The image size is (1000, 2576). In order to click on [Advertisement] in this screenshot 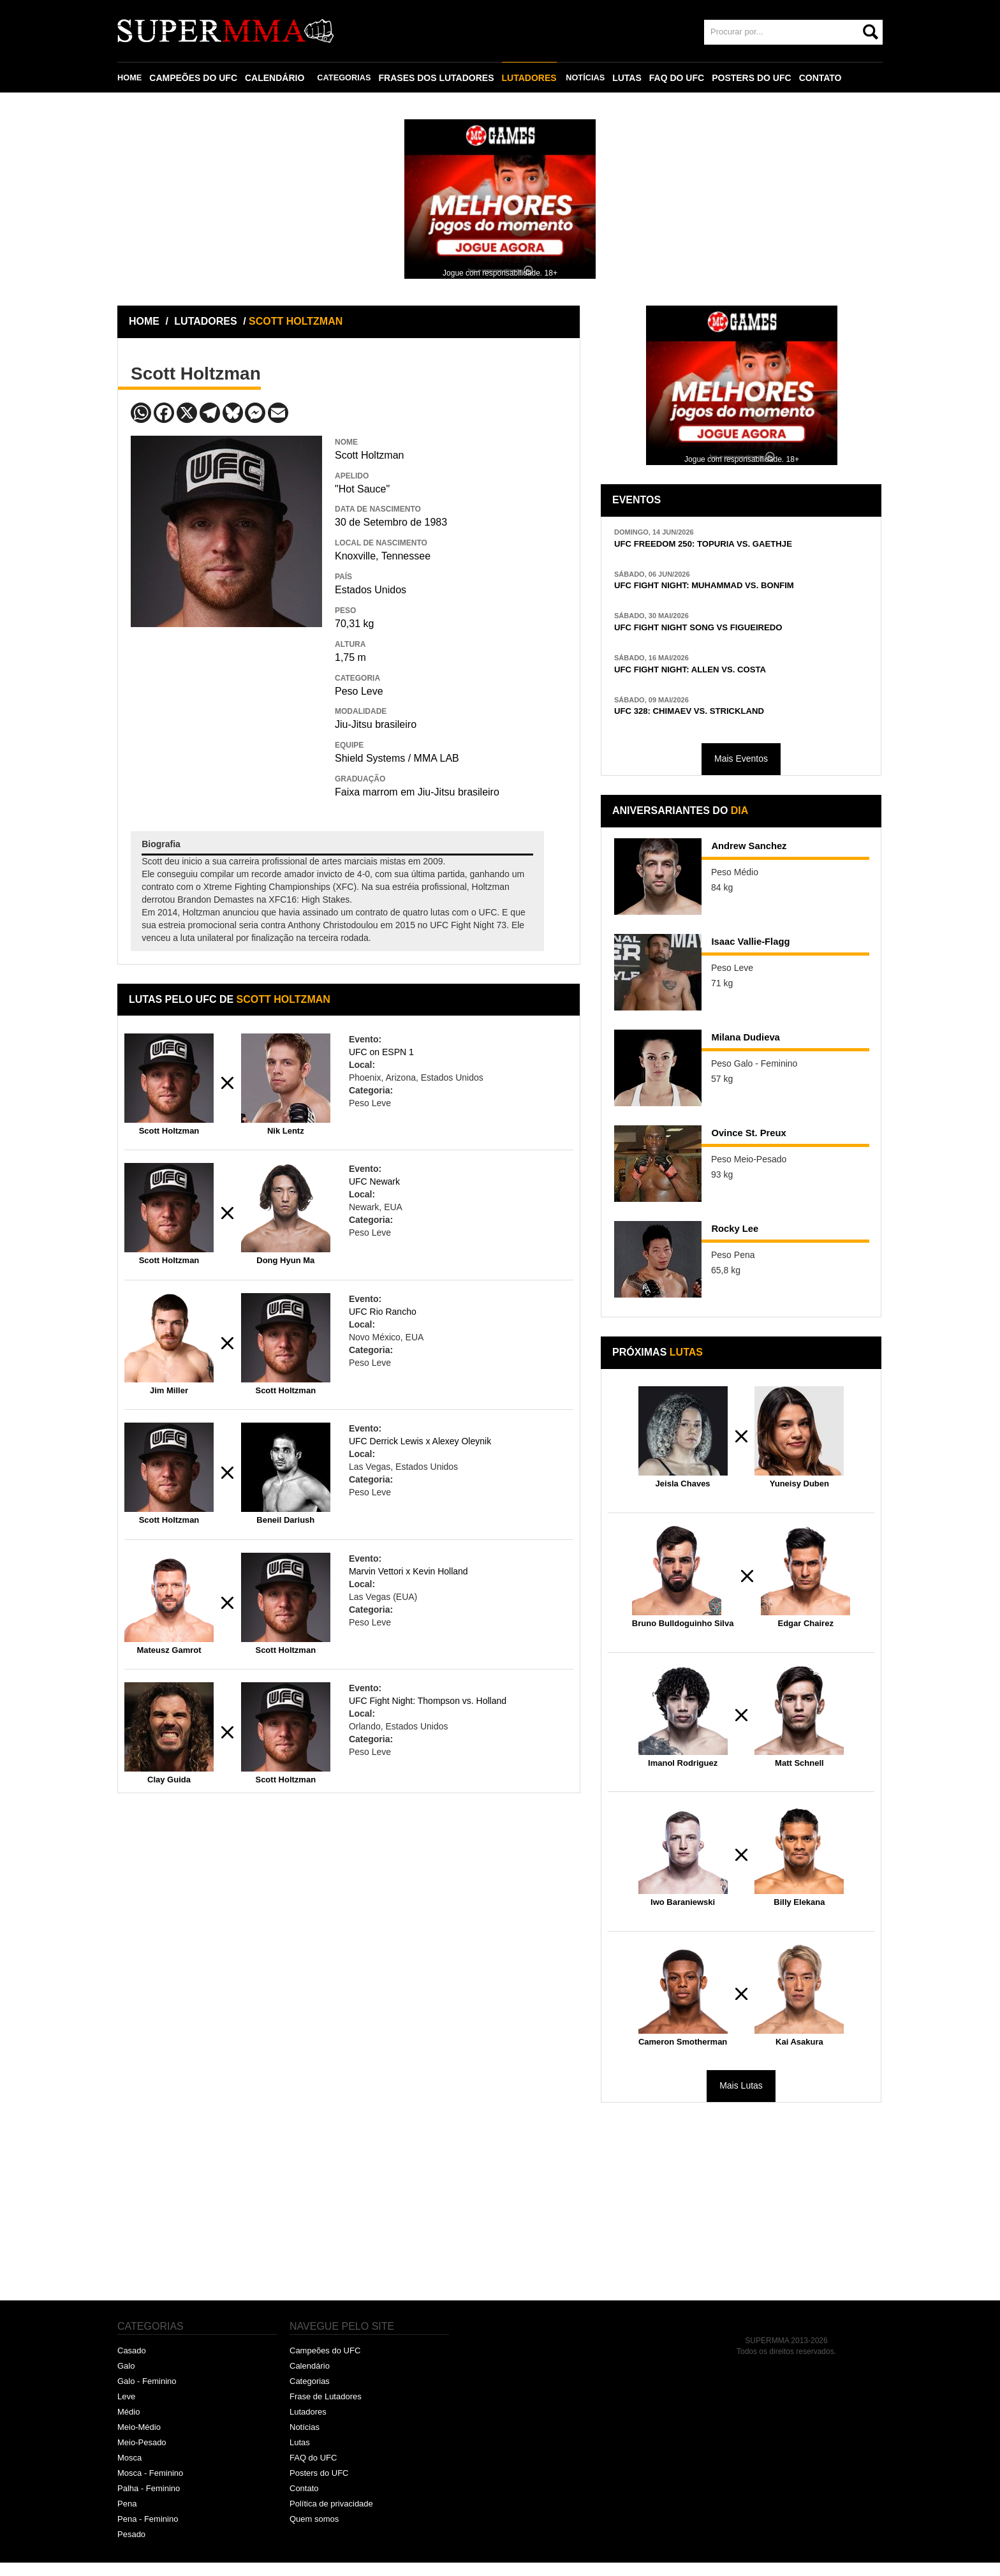, I will do `click(226, 719)`.